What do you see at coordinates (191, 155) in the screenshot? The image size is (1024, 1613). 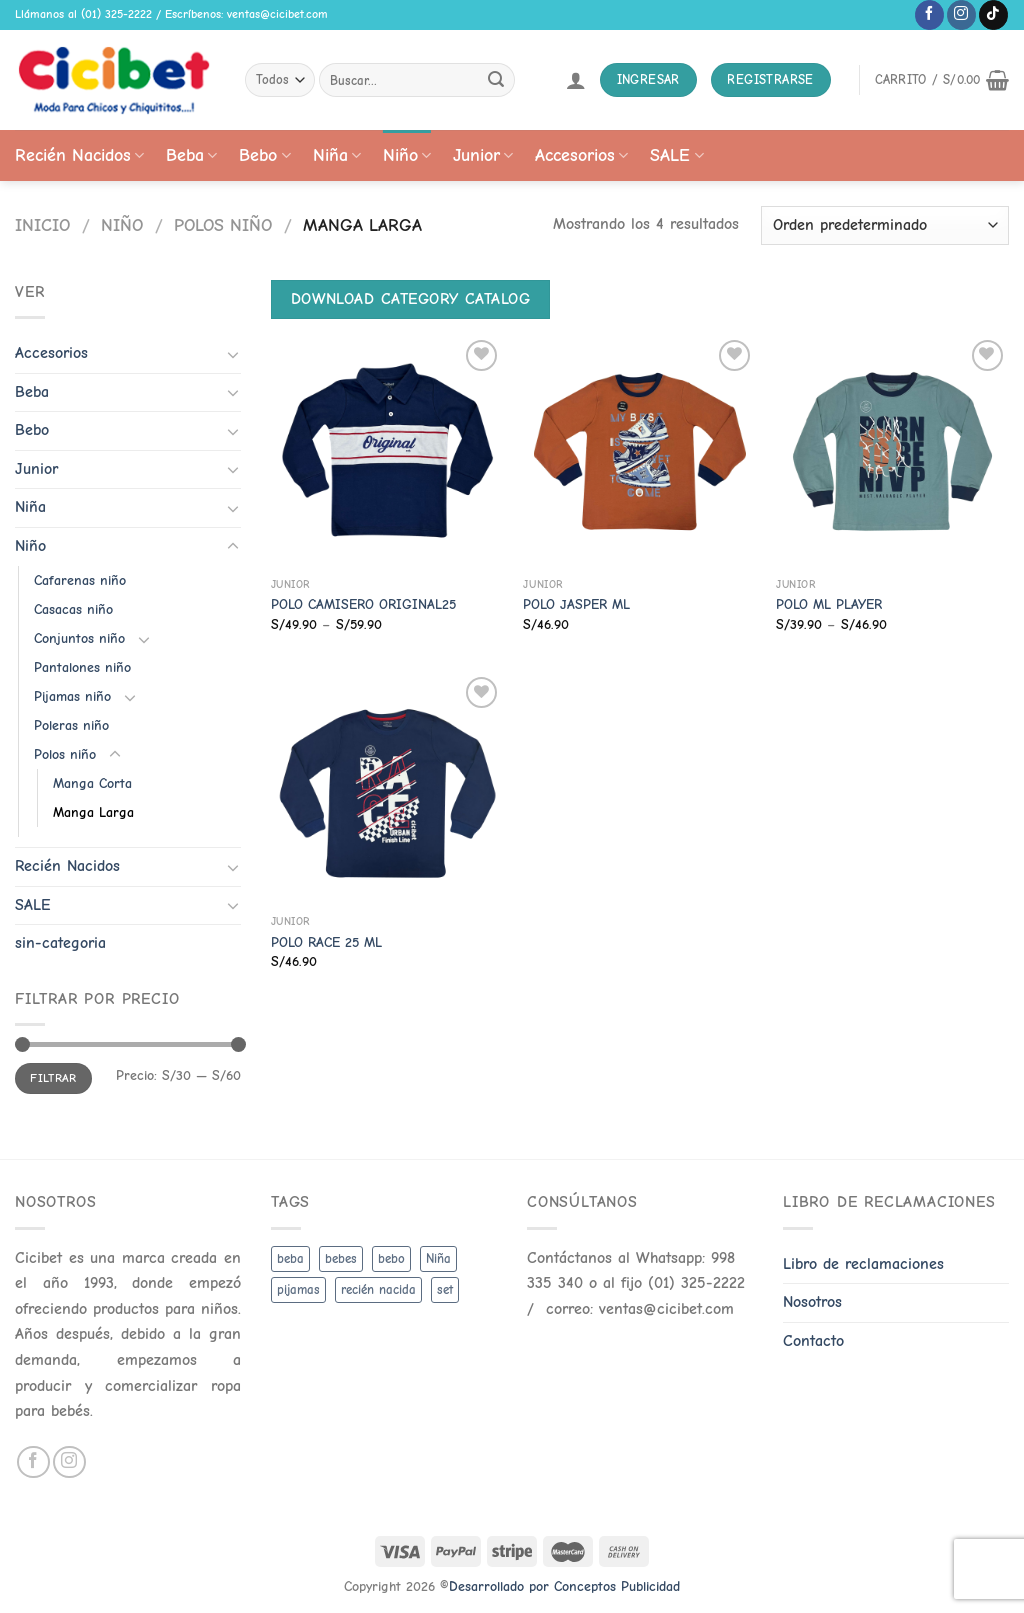 I see `Beba` at bounding box center [191, 155].